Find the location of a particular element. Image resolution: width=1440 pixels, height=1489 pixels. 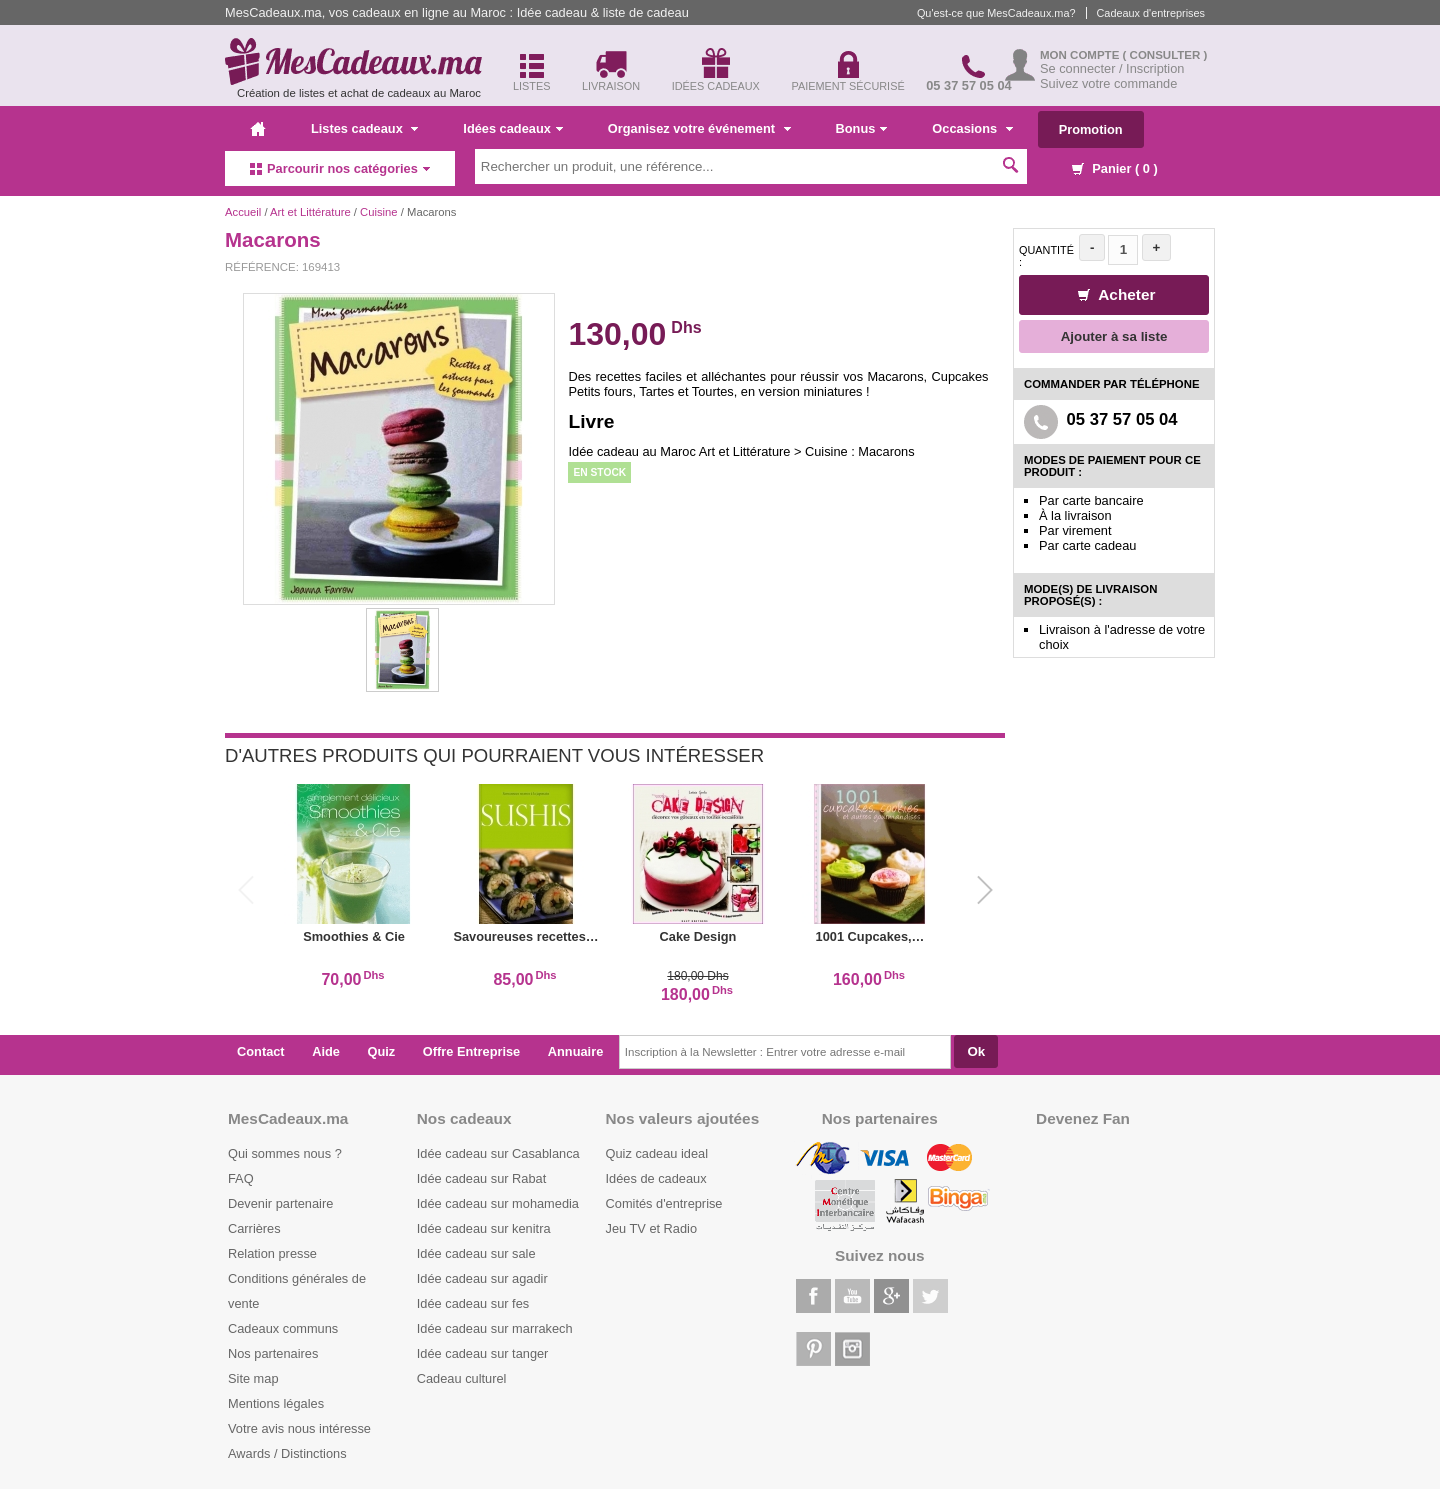

FAQ is located at coordinates (241, 1178).